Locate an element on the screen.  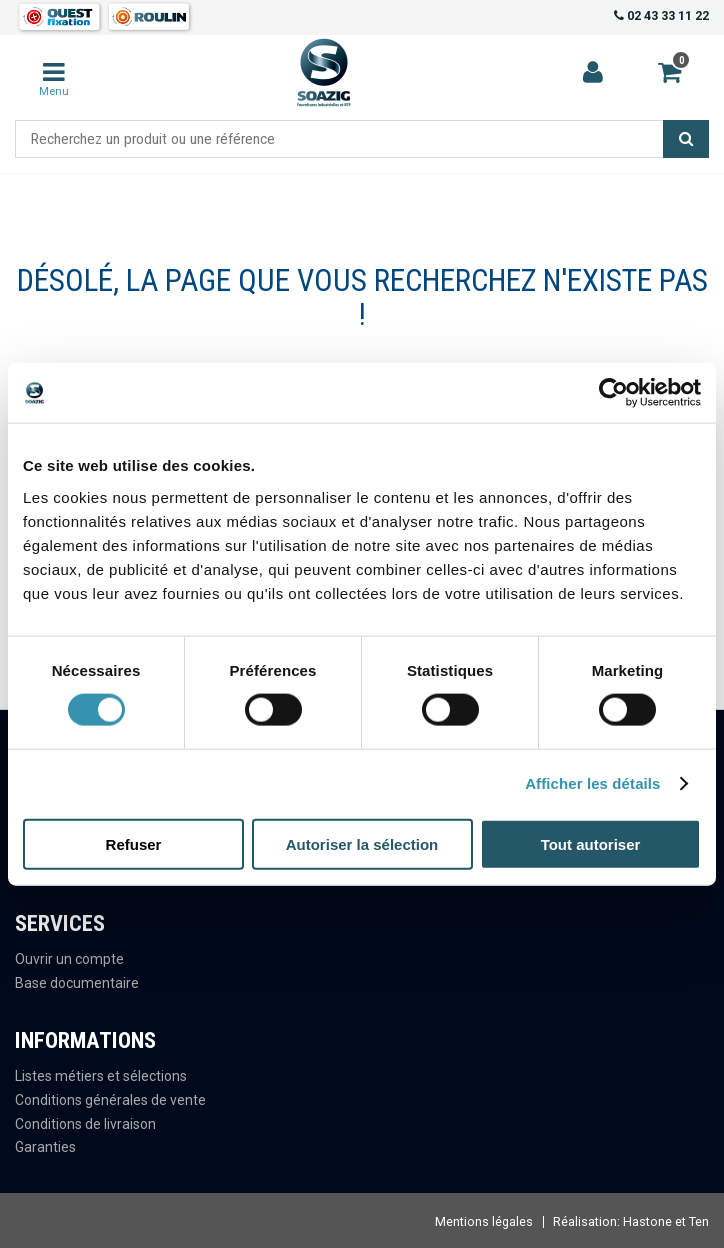
Autoriser la sélection is located at coordinates (362, 843).